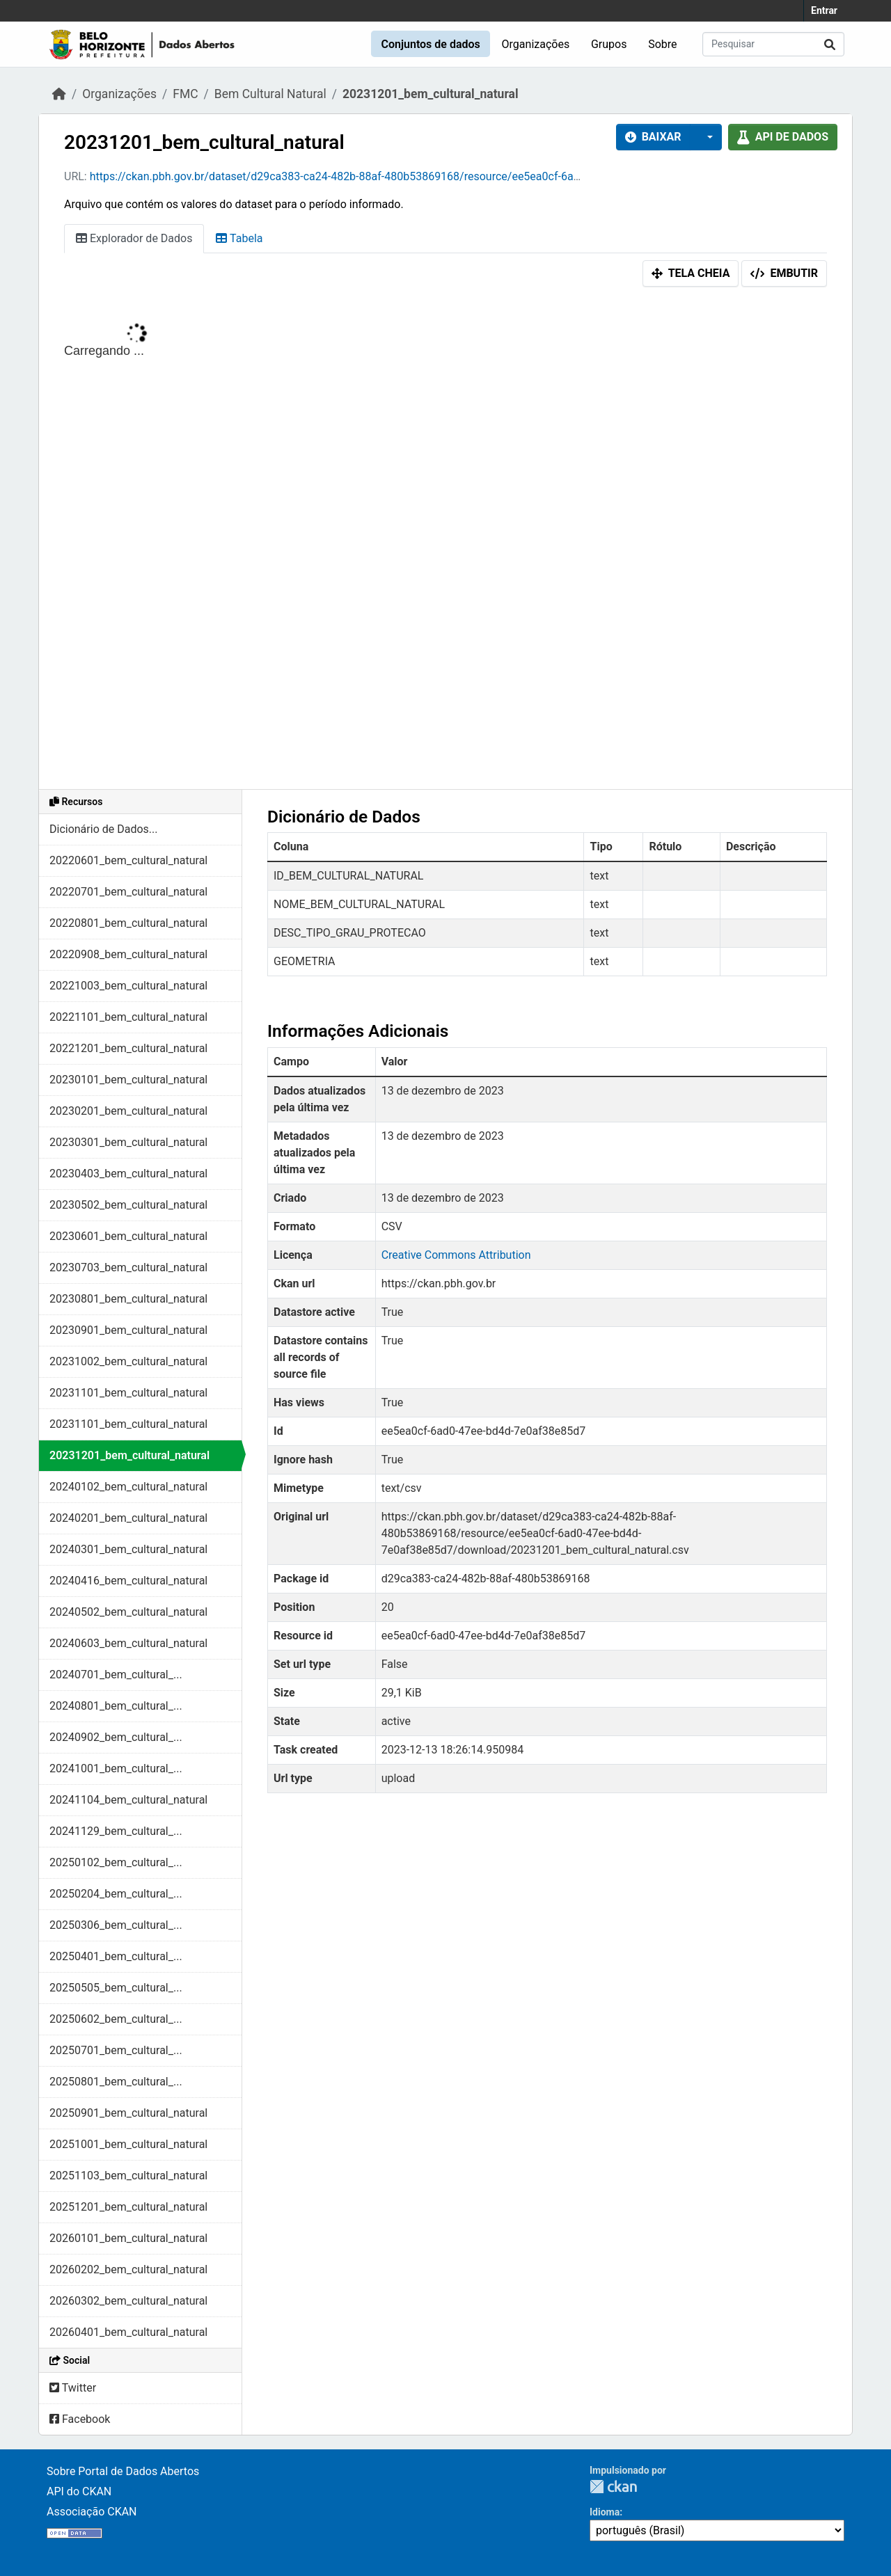 This screenshot has width=891, height=2576. I want to click on 20221003_bem_cultural_natural, so click(128, 985).